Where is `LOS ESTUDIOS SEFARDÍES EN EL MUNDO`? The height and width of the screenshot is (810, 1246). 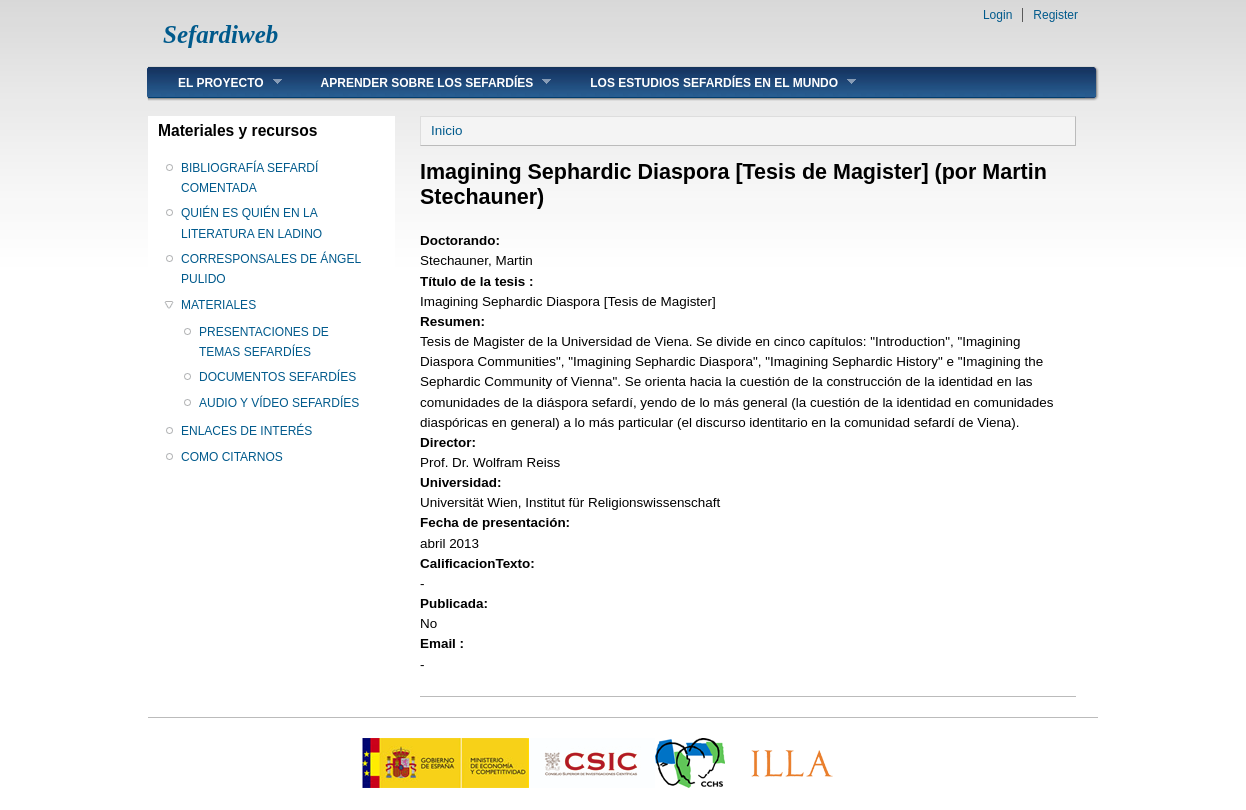 LOS ESTUDIOS SEFARDÍES EN EL MUNDO is located at coordinates (708, 82).